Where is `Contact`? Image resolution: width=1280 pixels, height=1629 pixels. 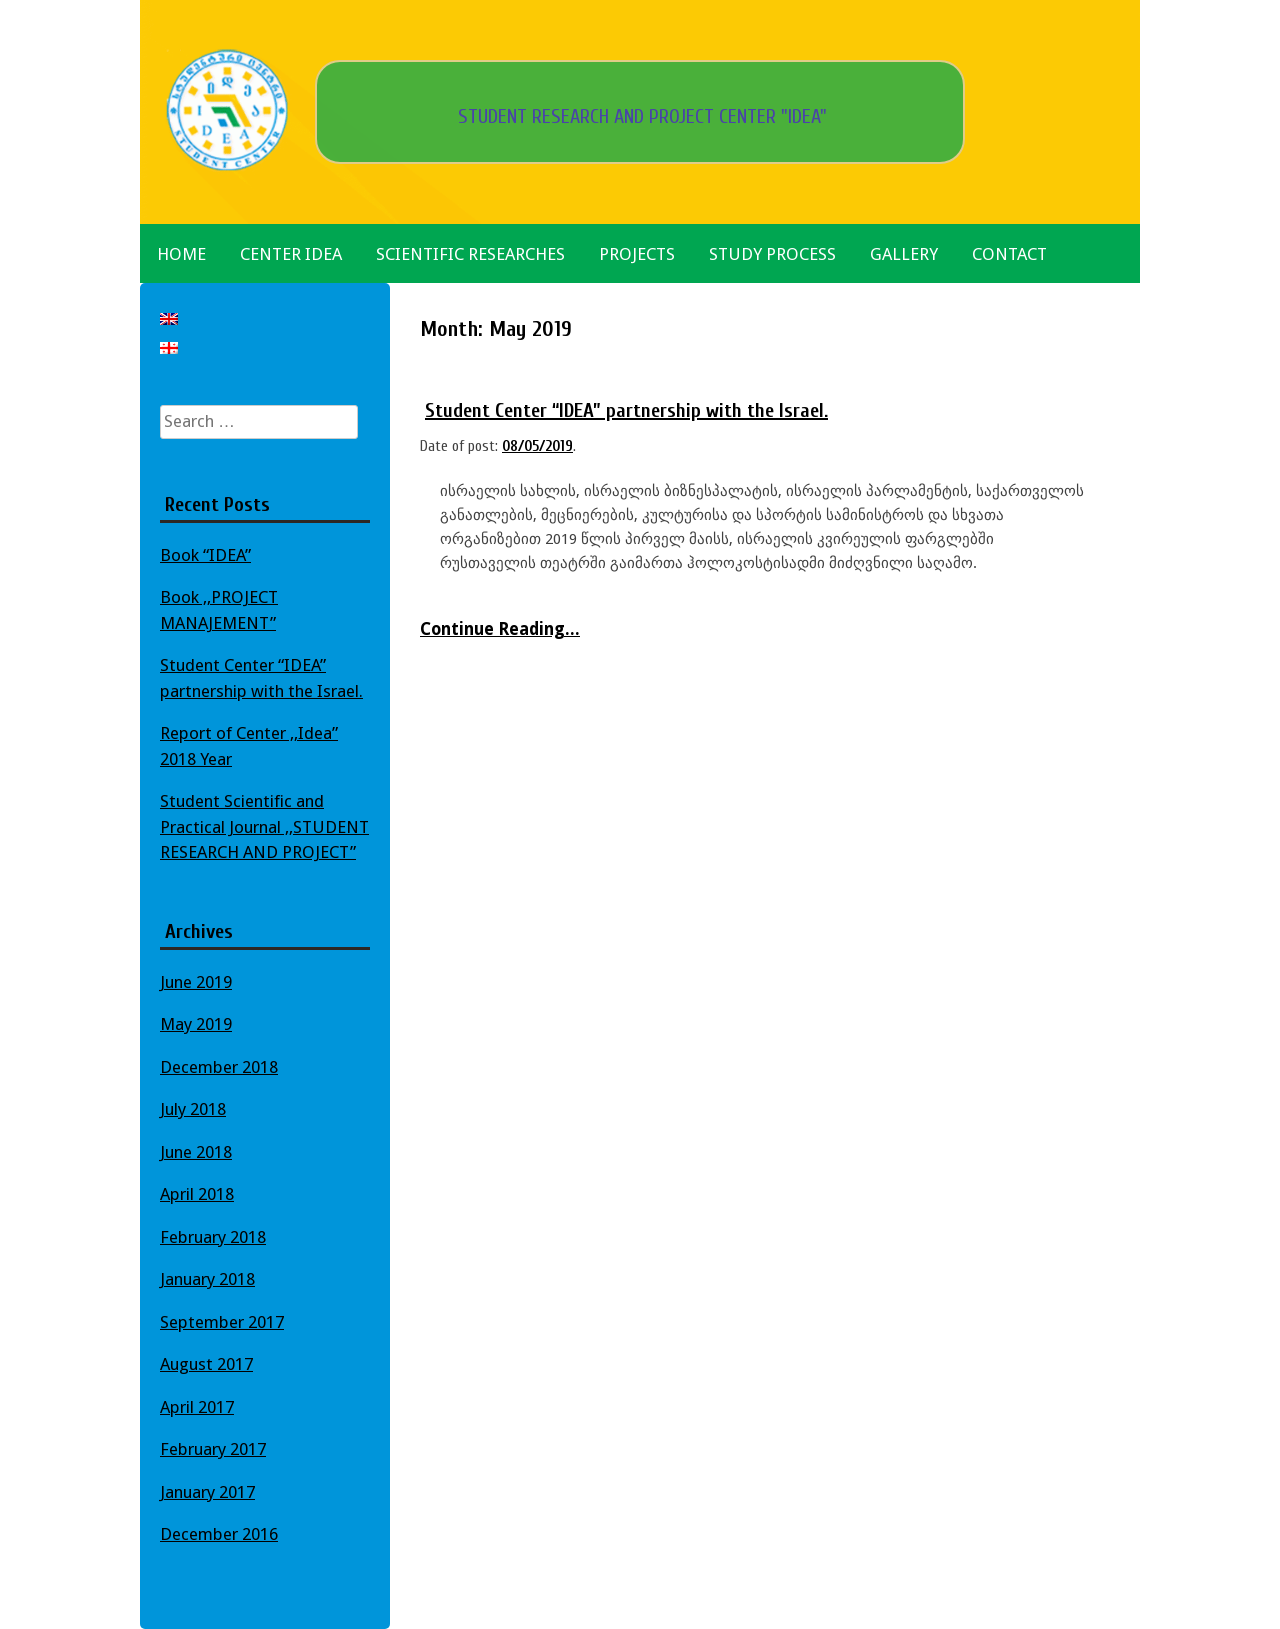 Contact is located at coordinates (1009, 254).